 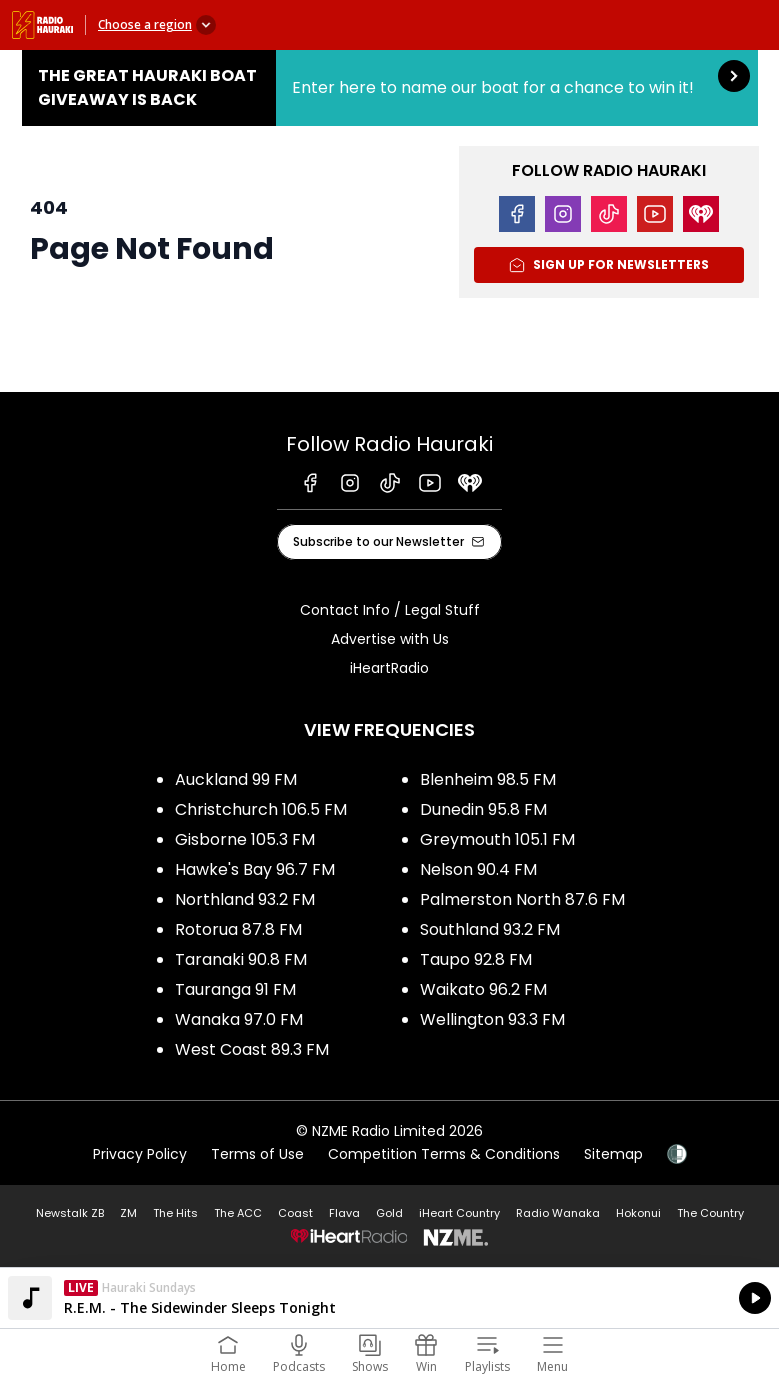 I want to click on The ACC, so click(x=238, y=1213).